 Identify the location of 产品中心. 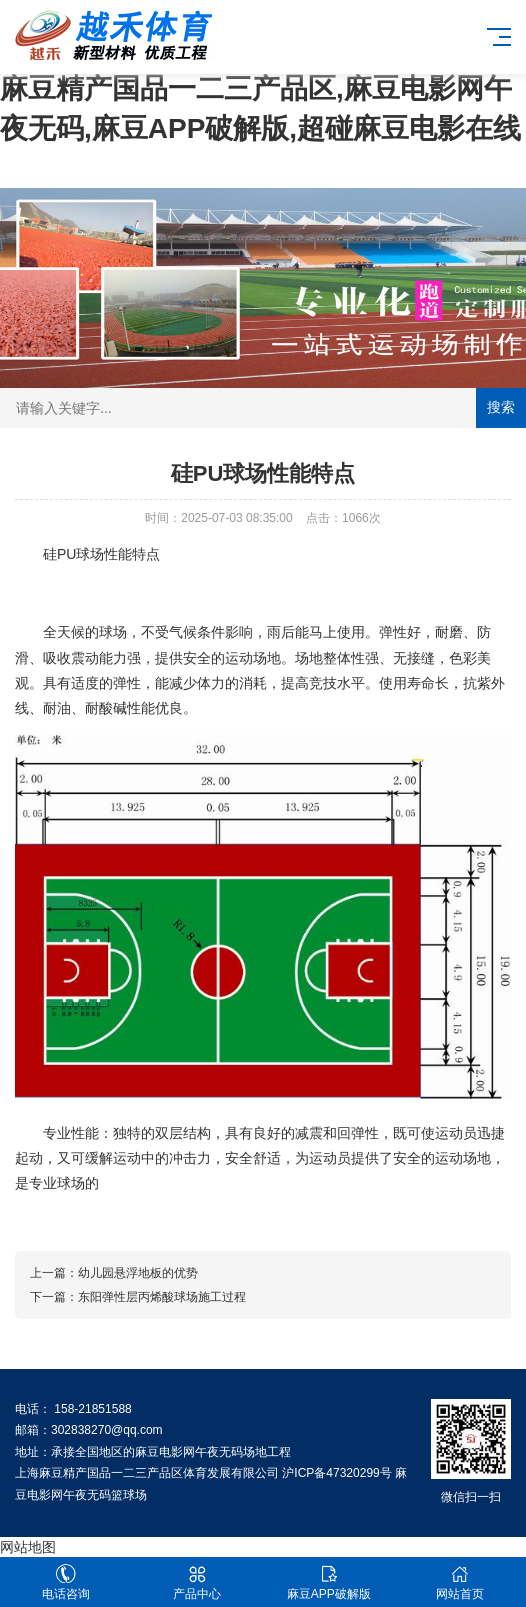
(198, 1582).